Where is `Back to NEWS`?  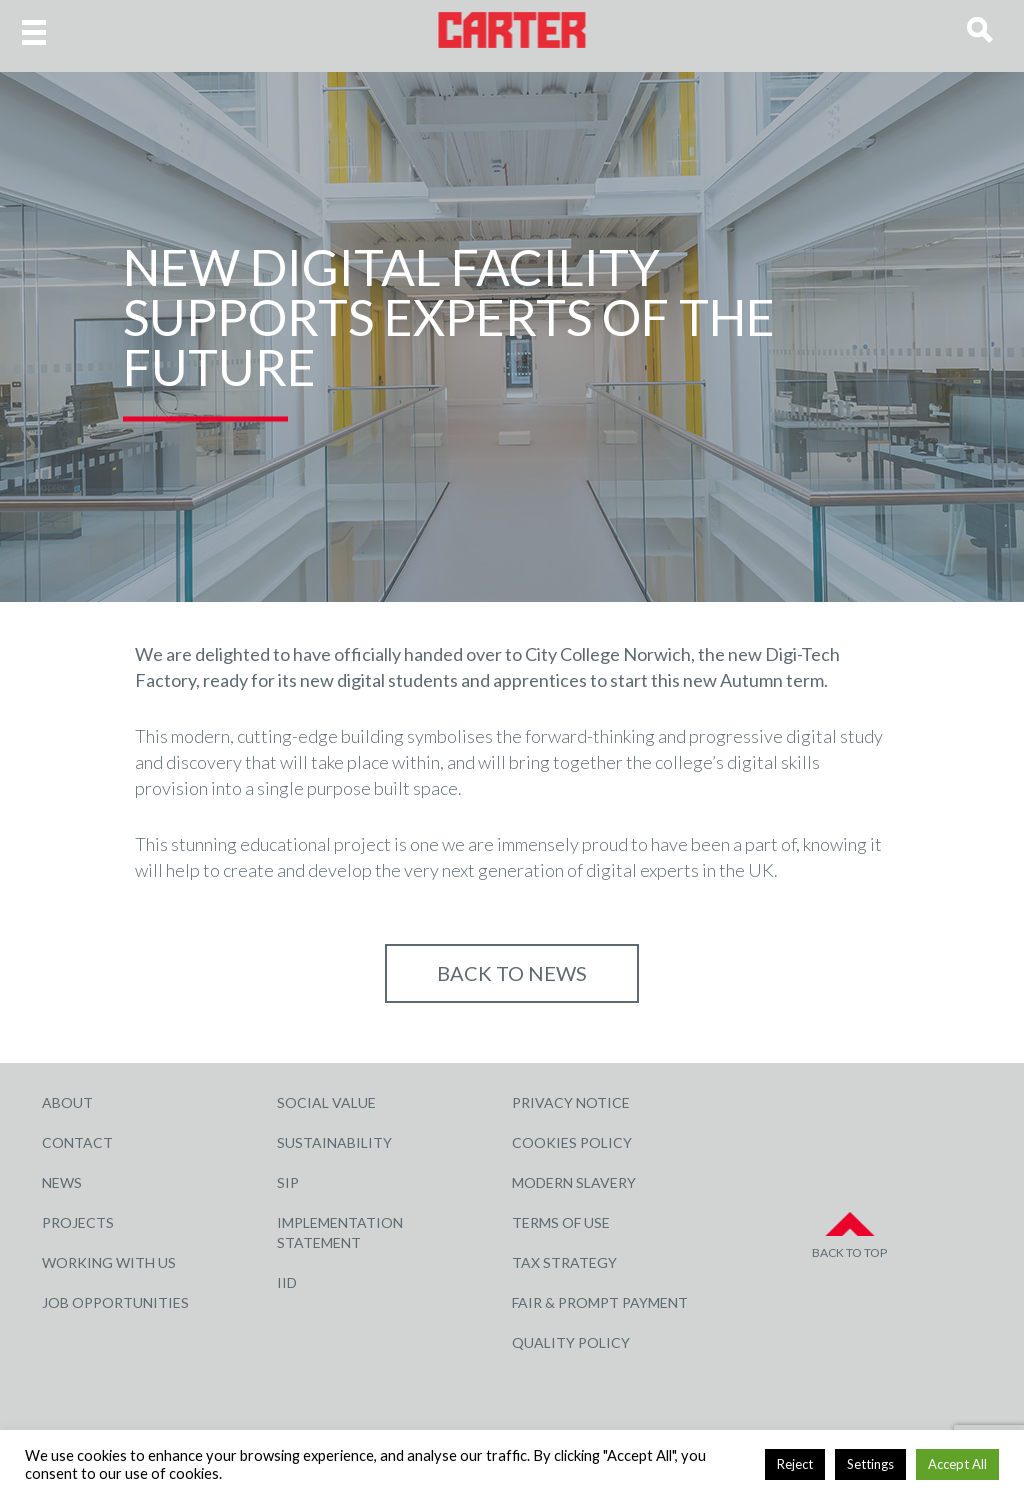
Back to NEWS is located at coordinates (512, 973).